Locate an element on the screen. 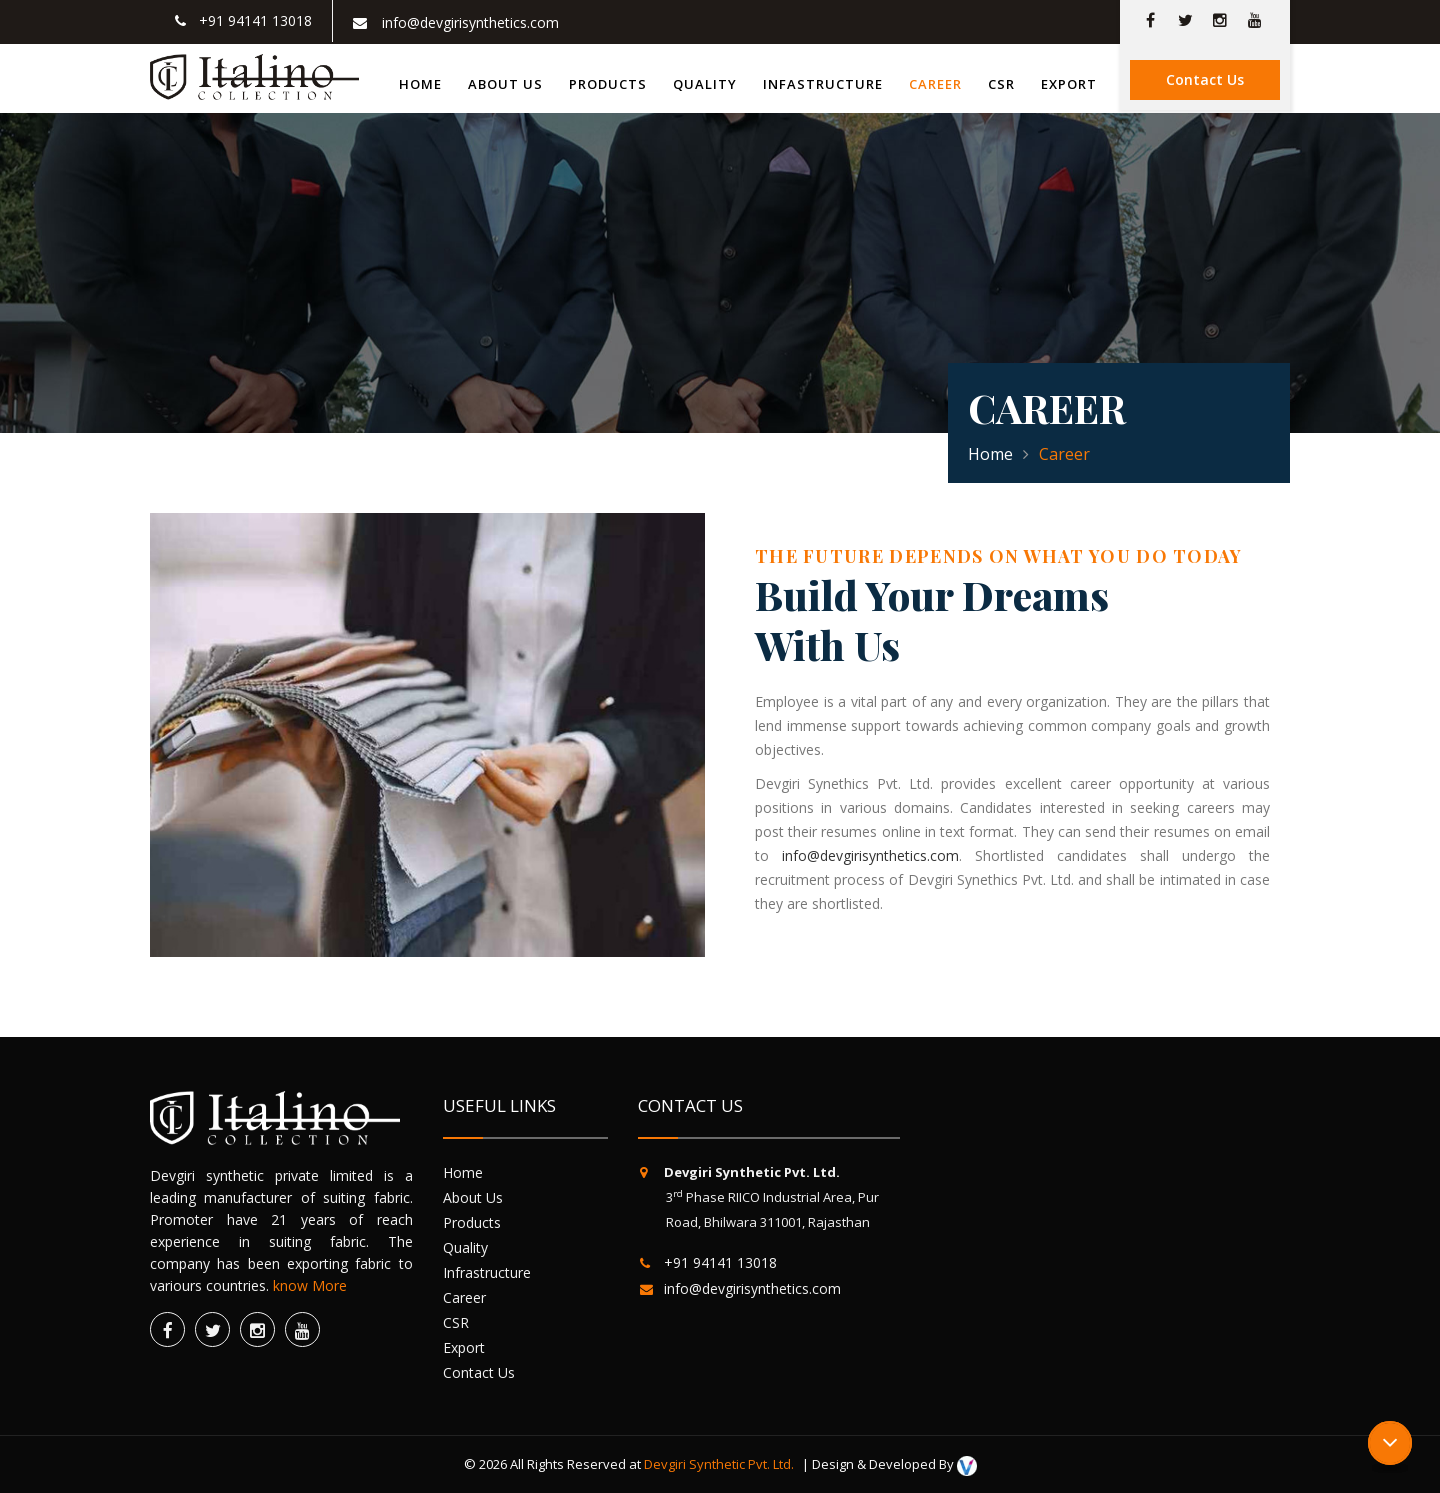 The image size is (1440, 1493). Career is located at coordinates (935, 84).